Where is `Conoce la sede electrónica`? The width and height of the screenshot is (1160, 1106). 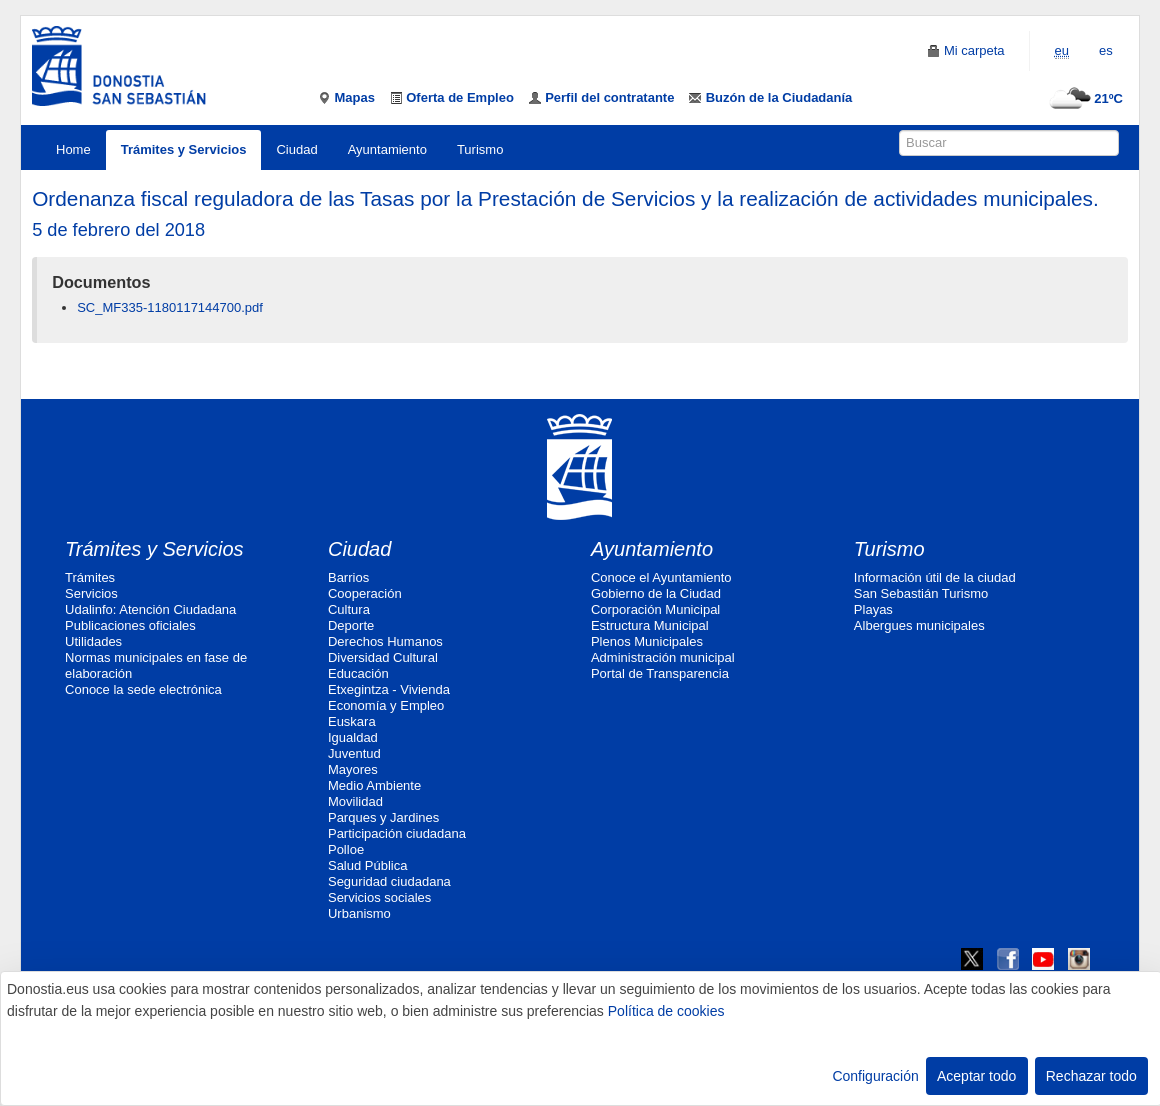
Conoce la sede electrónica is located at coordinates (143, 689).